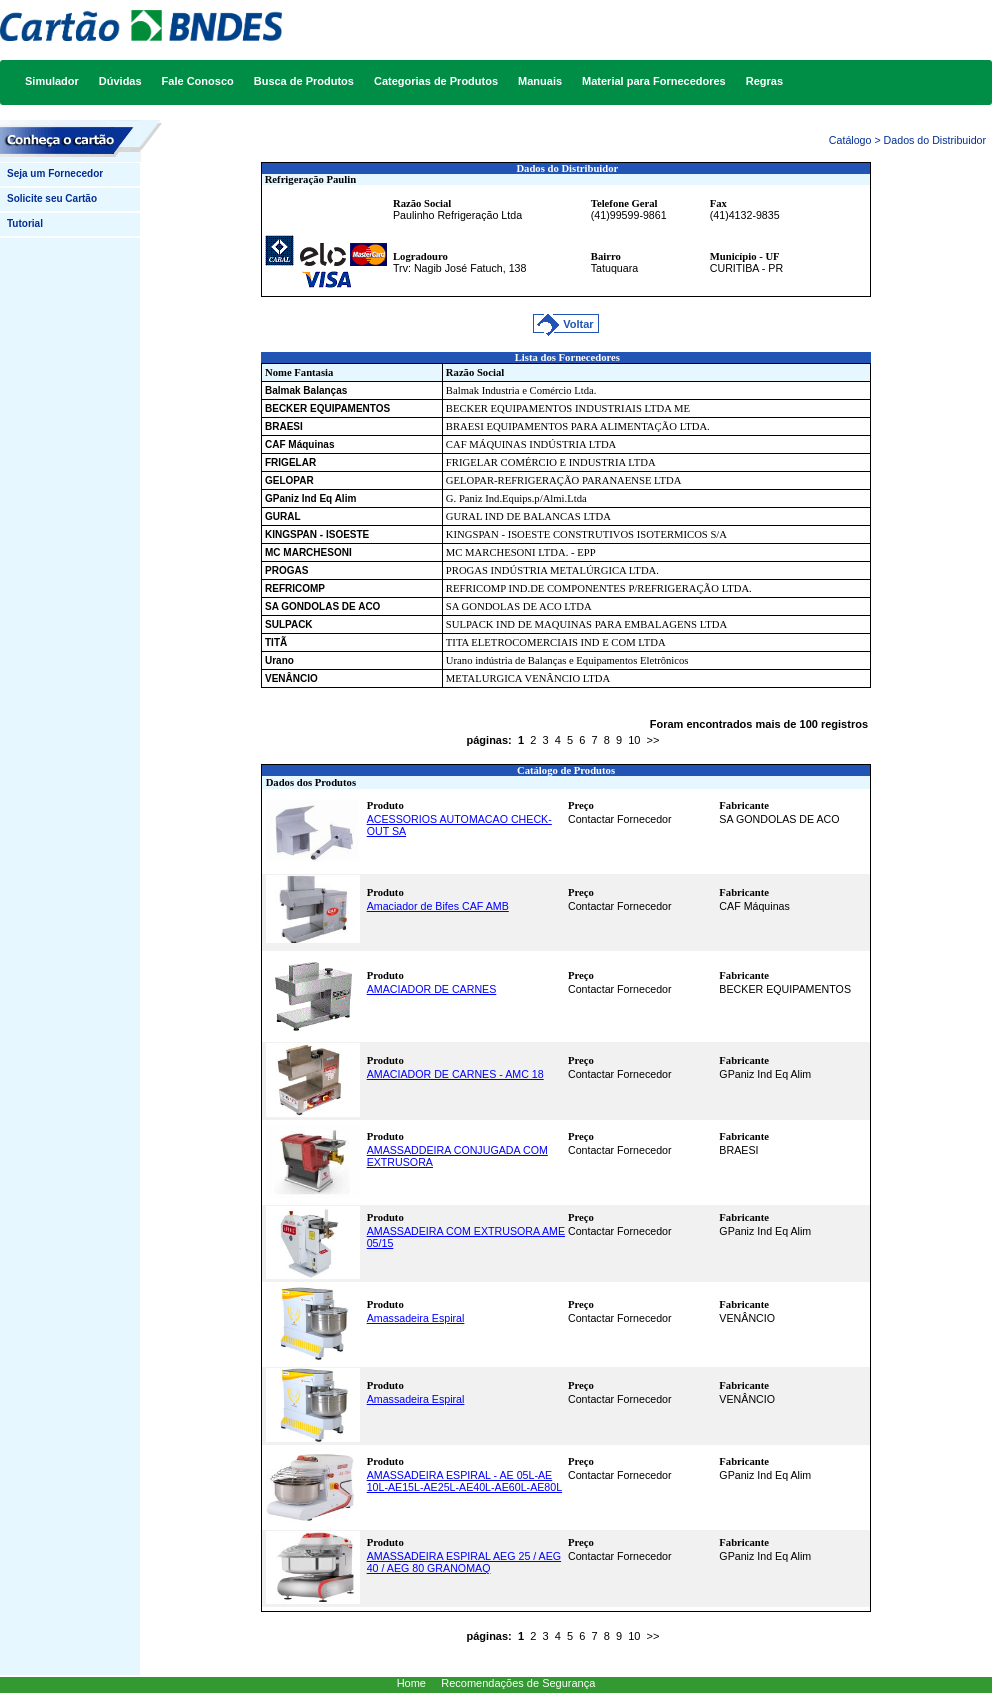 The height and width of the screenshot is (1701, 992). What do you see at coordinates (416, 1318) in the screenshot?
I see `Amassadeira Espiral` at bounding box center [416, 1318].